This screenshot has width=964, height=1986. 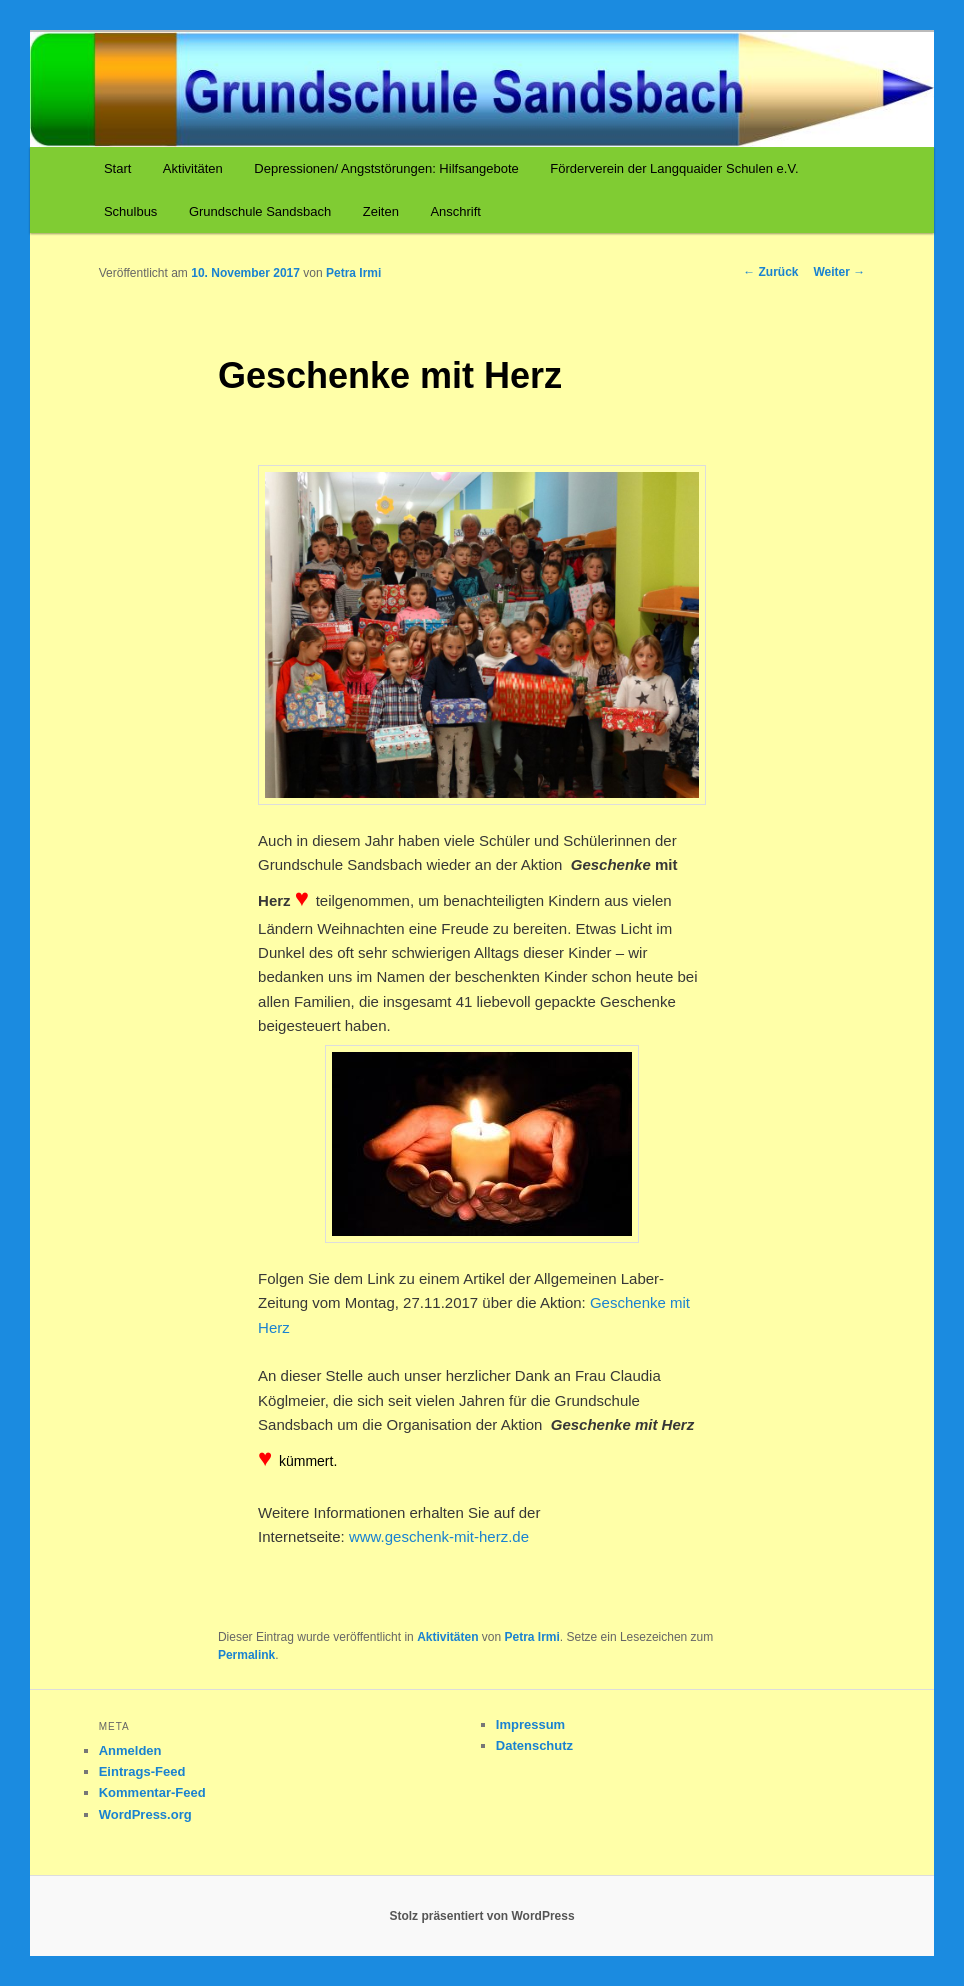 What do you see at coordinates (439, 1536) in the screenshot?
I see `www.geschenk-mit-herz.de` at bounding box center [439, 1536].